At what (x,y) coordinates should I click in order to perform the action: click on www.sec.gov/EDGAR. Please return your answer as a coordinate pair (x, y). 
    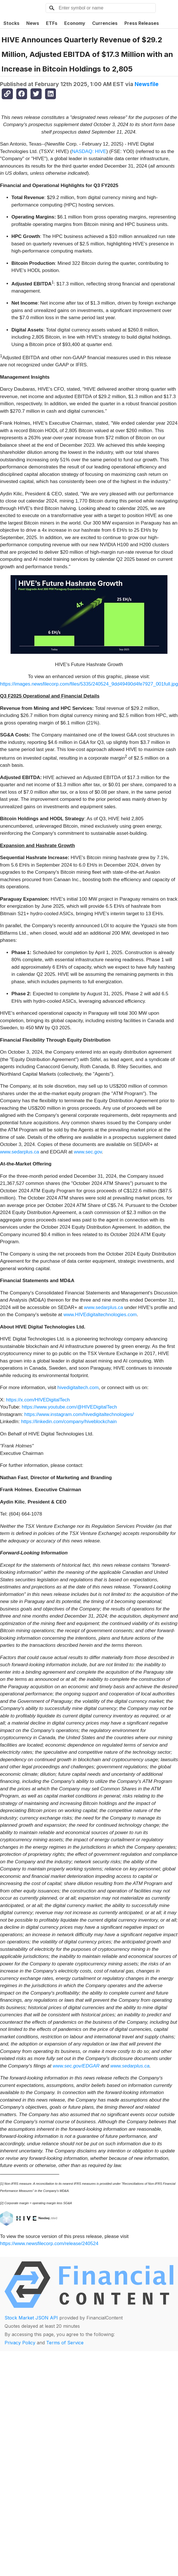
    Looking at the image, I should click on (76, 2066).